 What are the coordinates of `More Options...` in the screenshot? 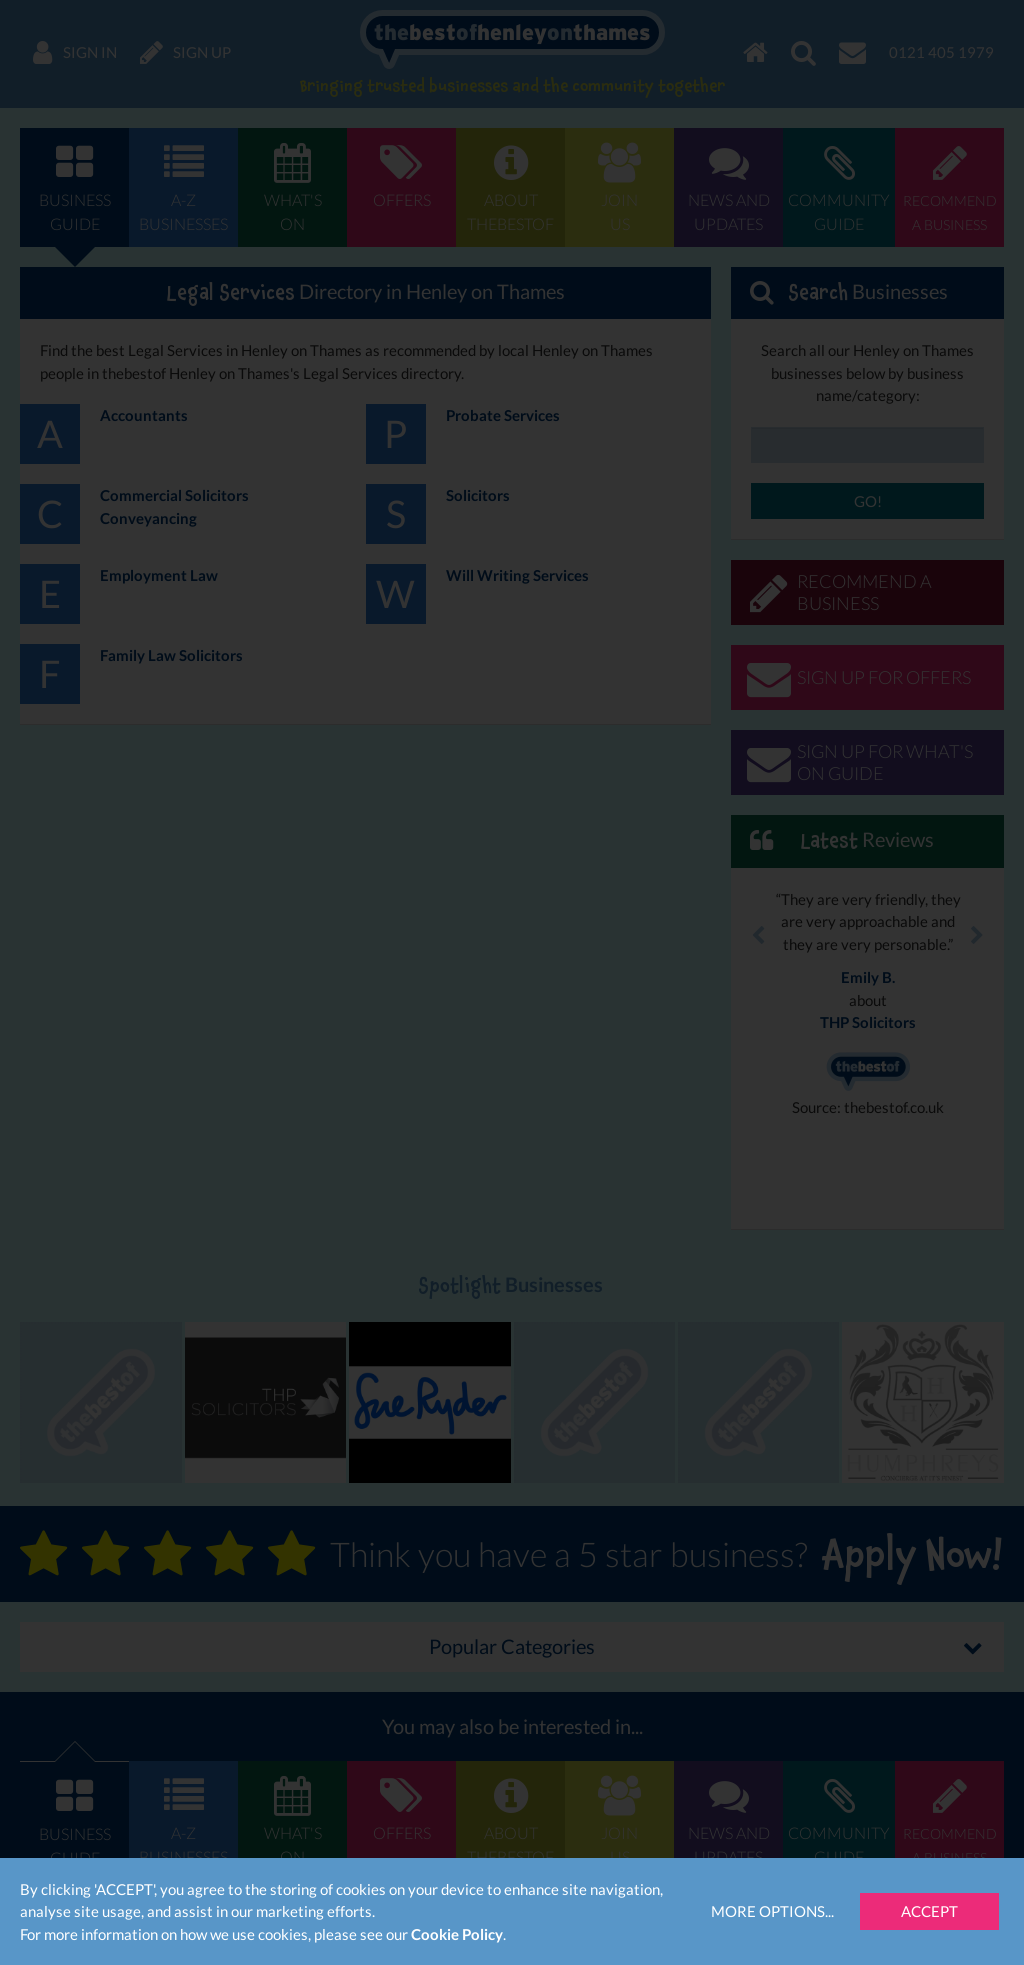 It's located at (772, 1911).